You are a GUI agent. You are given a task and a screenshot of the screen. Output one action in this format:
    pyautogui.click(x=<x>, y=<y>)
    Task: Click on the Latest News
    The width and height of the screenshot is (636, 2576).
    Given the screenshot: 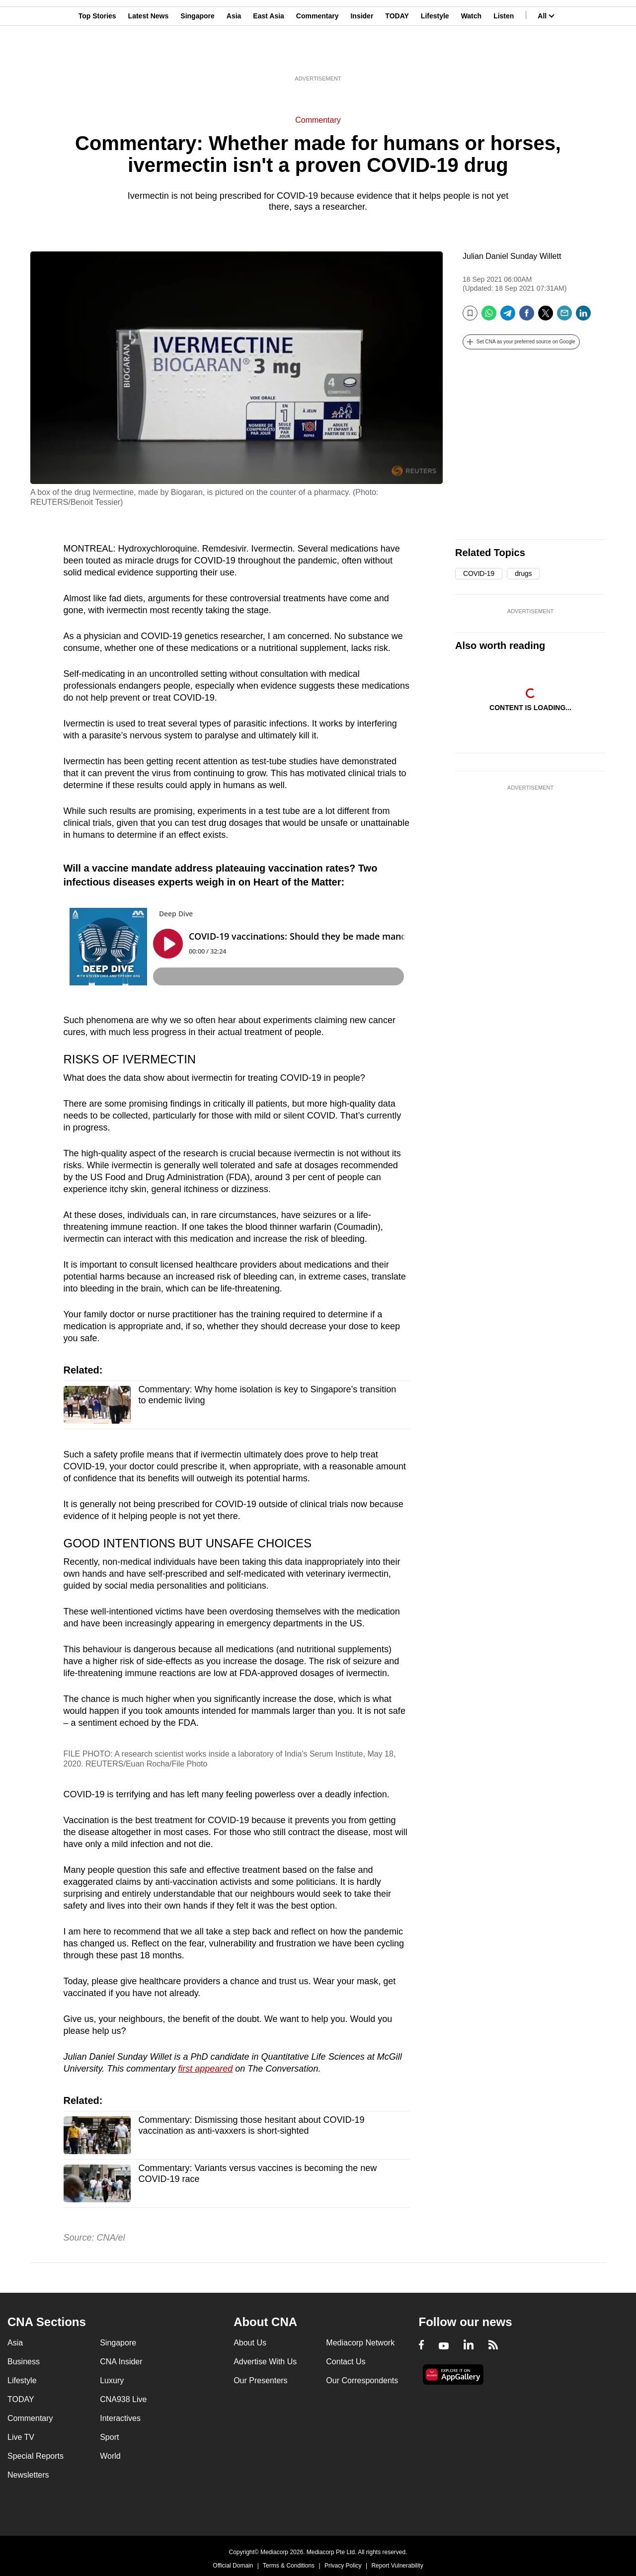 What is the action you would take?
    pyautogui.click(x=148, y=56)
    